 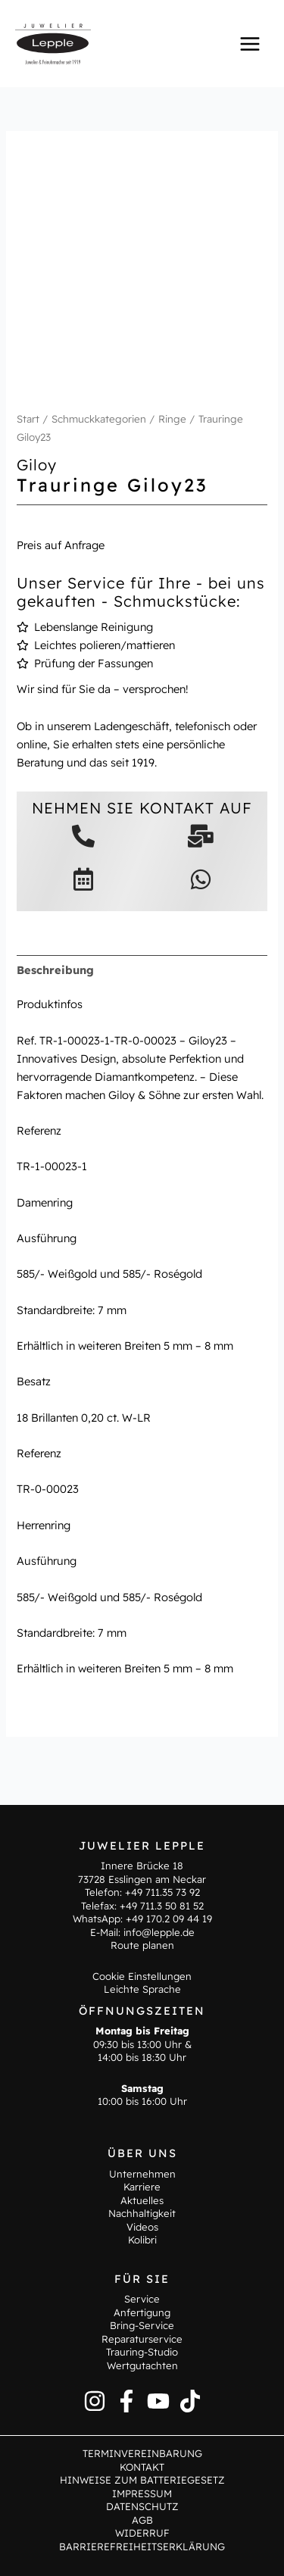 What do you see at coordinates (142, 1945) in the screenshot?
I see `Route planen` at bounding box center [142, 1945].